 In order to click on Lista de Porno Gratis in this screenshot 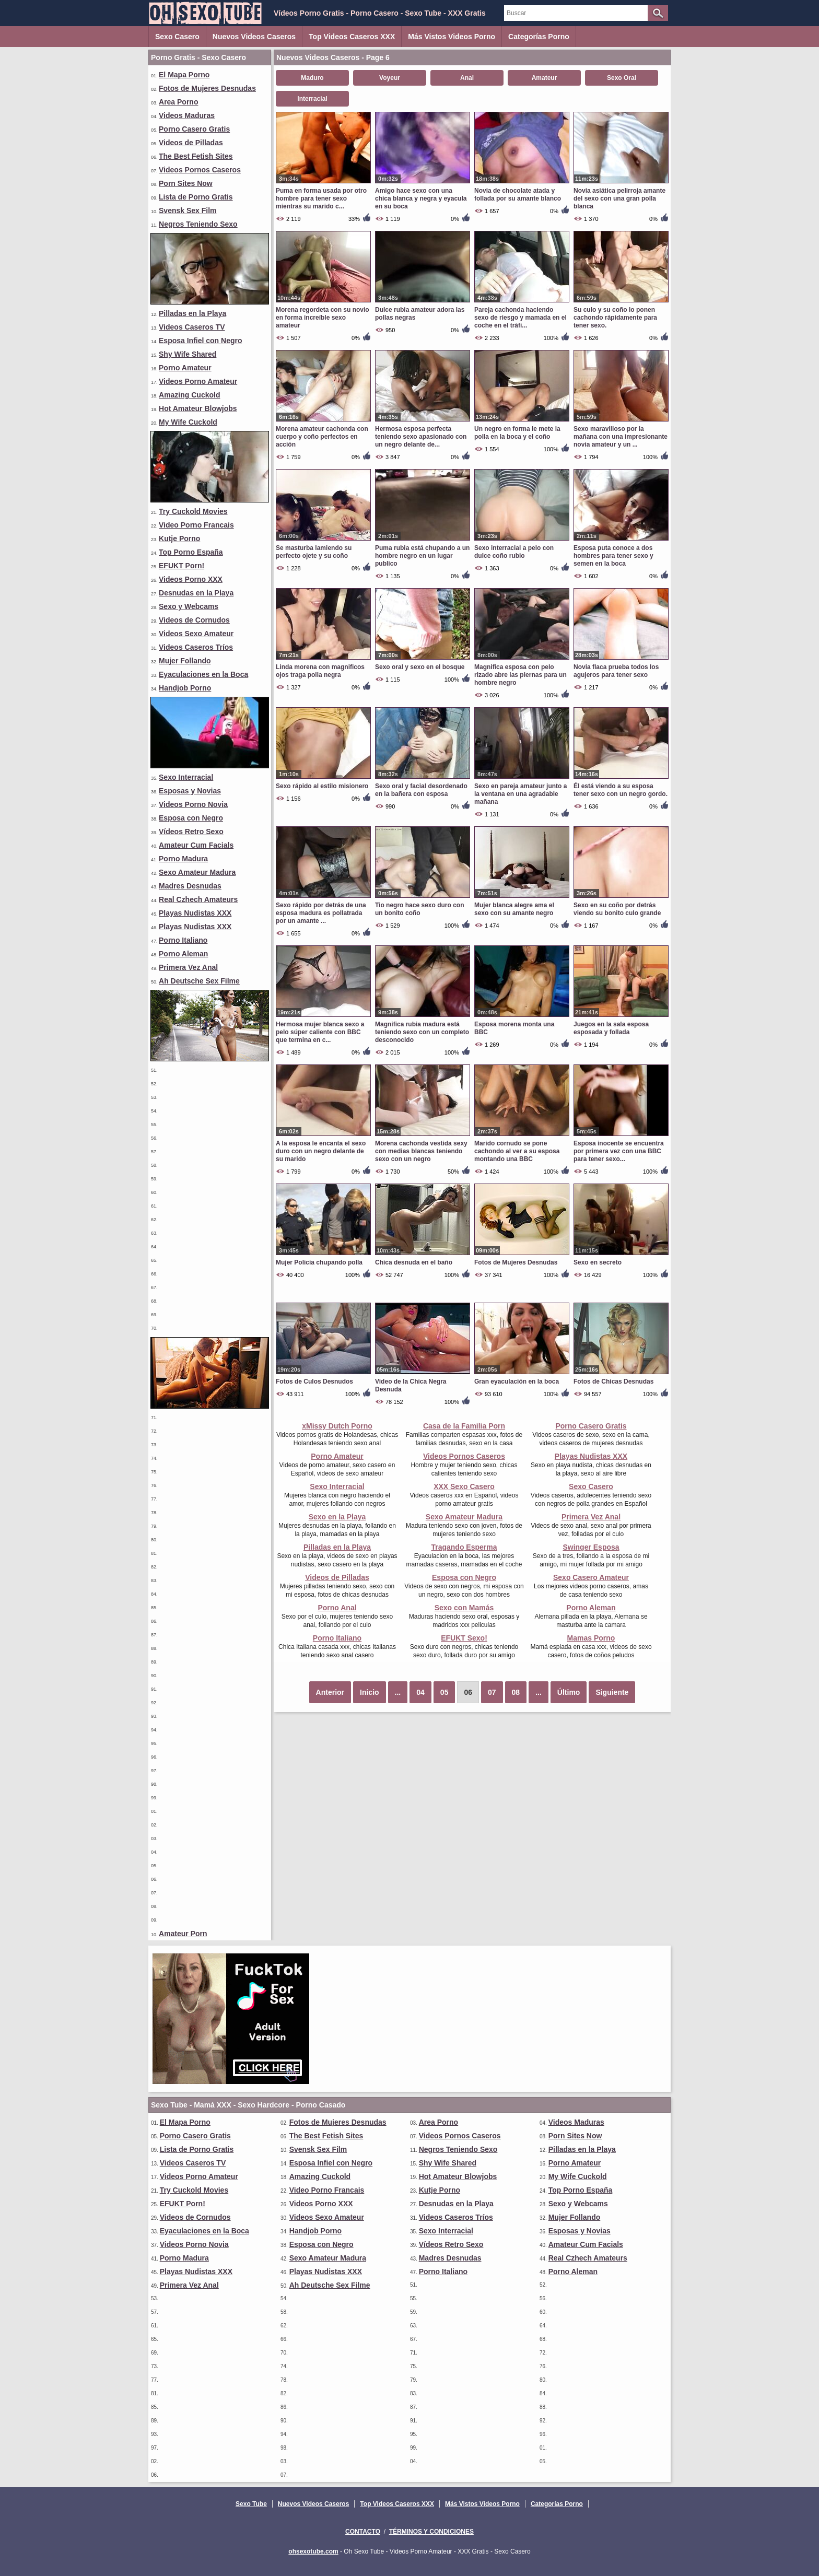, I will do `click(196, 197)`.